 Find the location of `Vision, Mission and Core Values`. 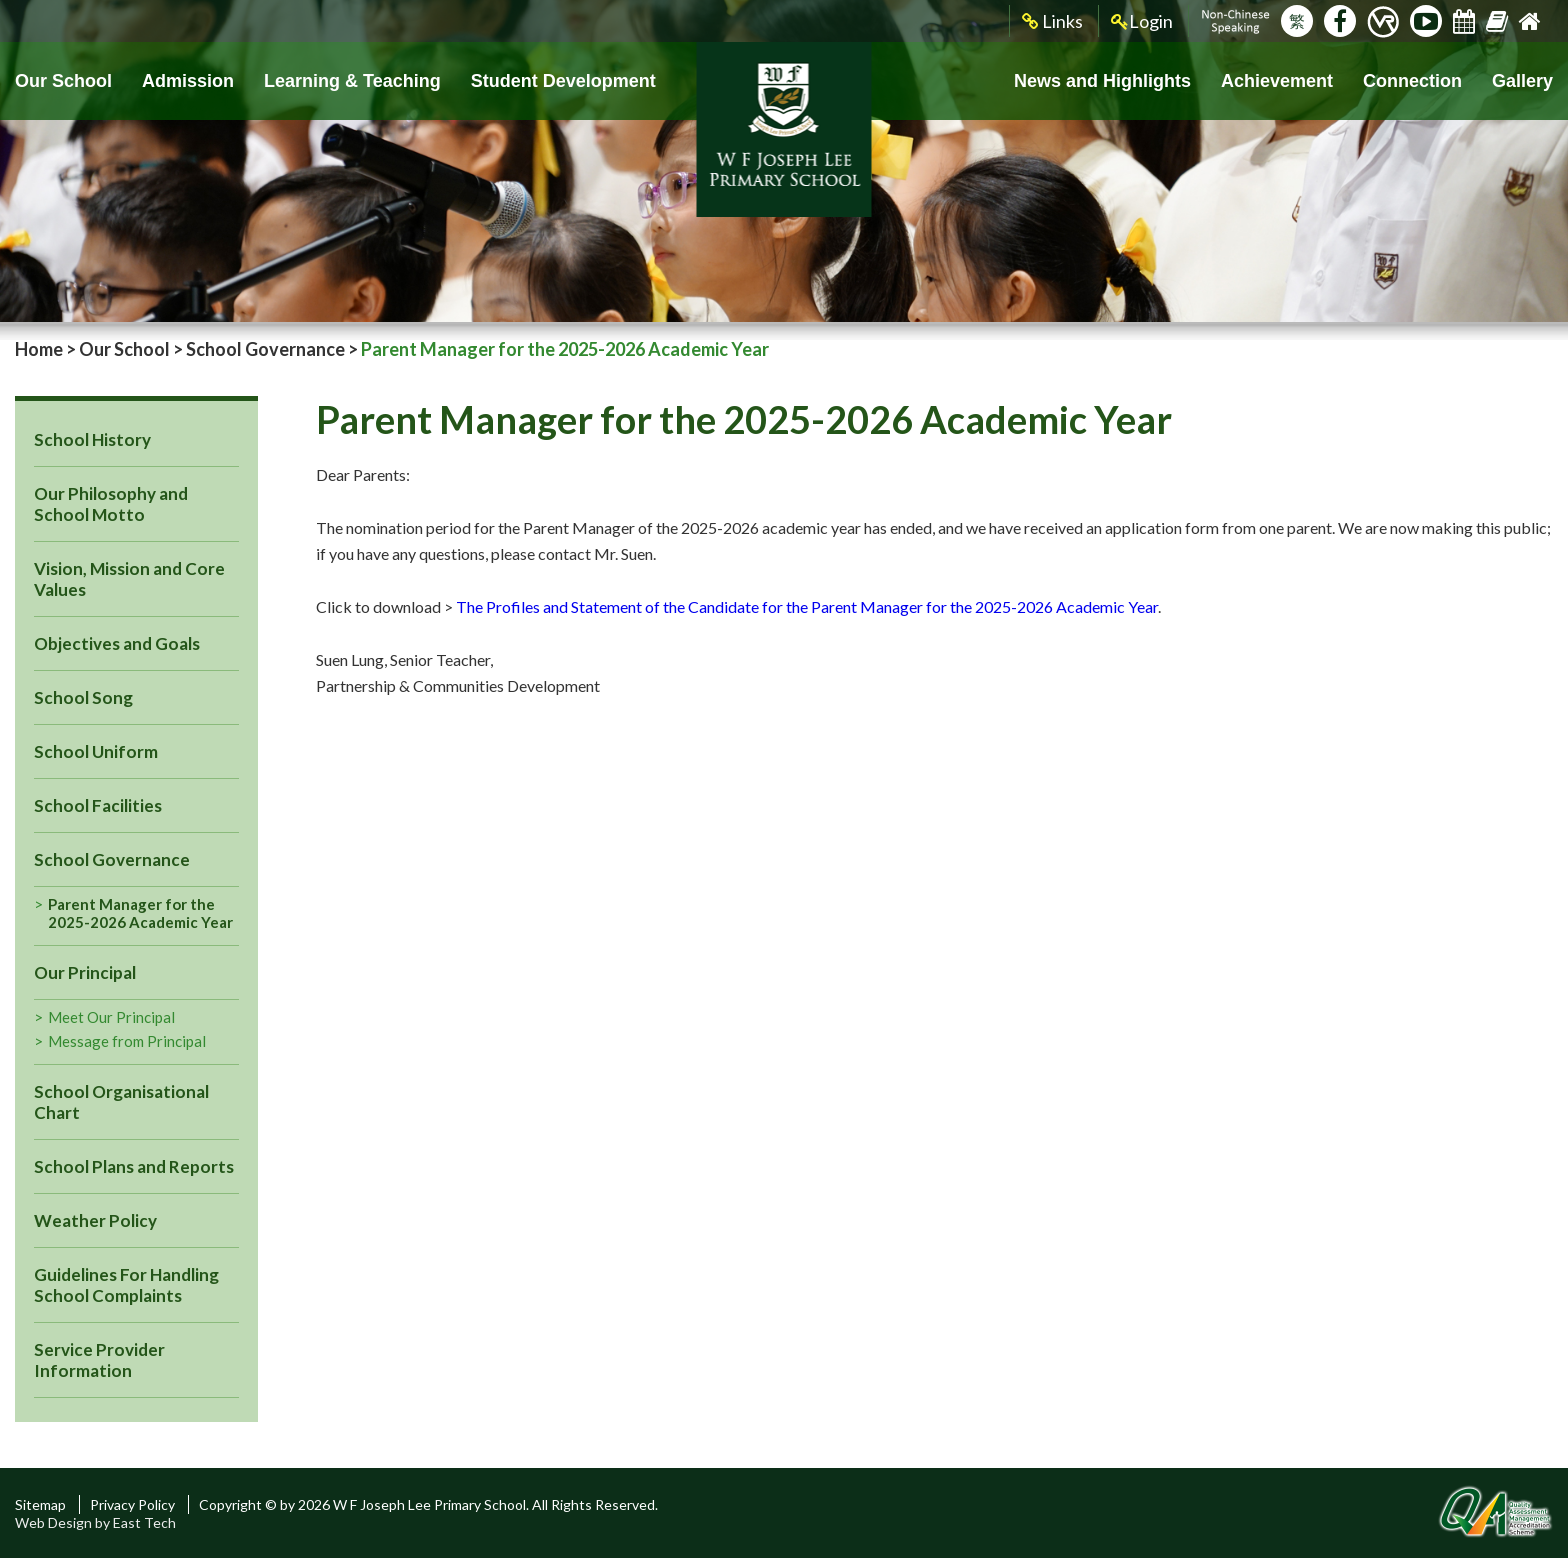

Vision, Mission and Core Values is located at coordinates (129, 579).